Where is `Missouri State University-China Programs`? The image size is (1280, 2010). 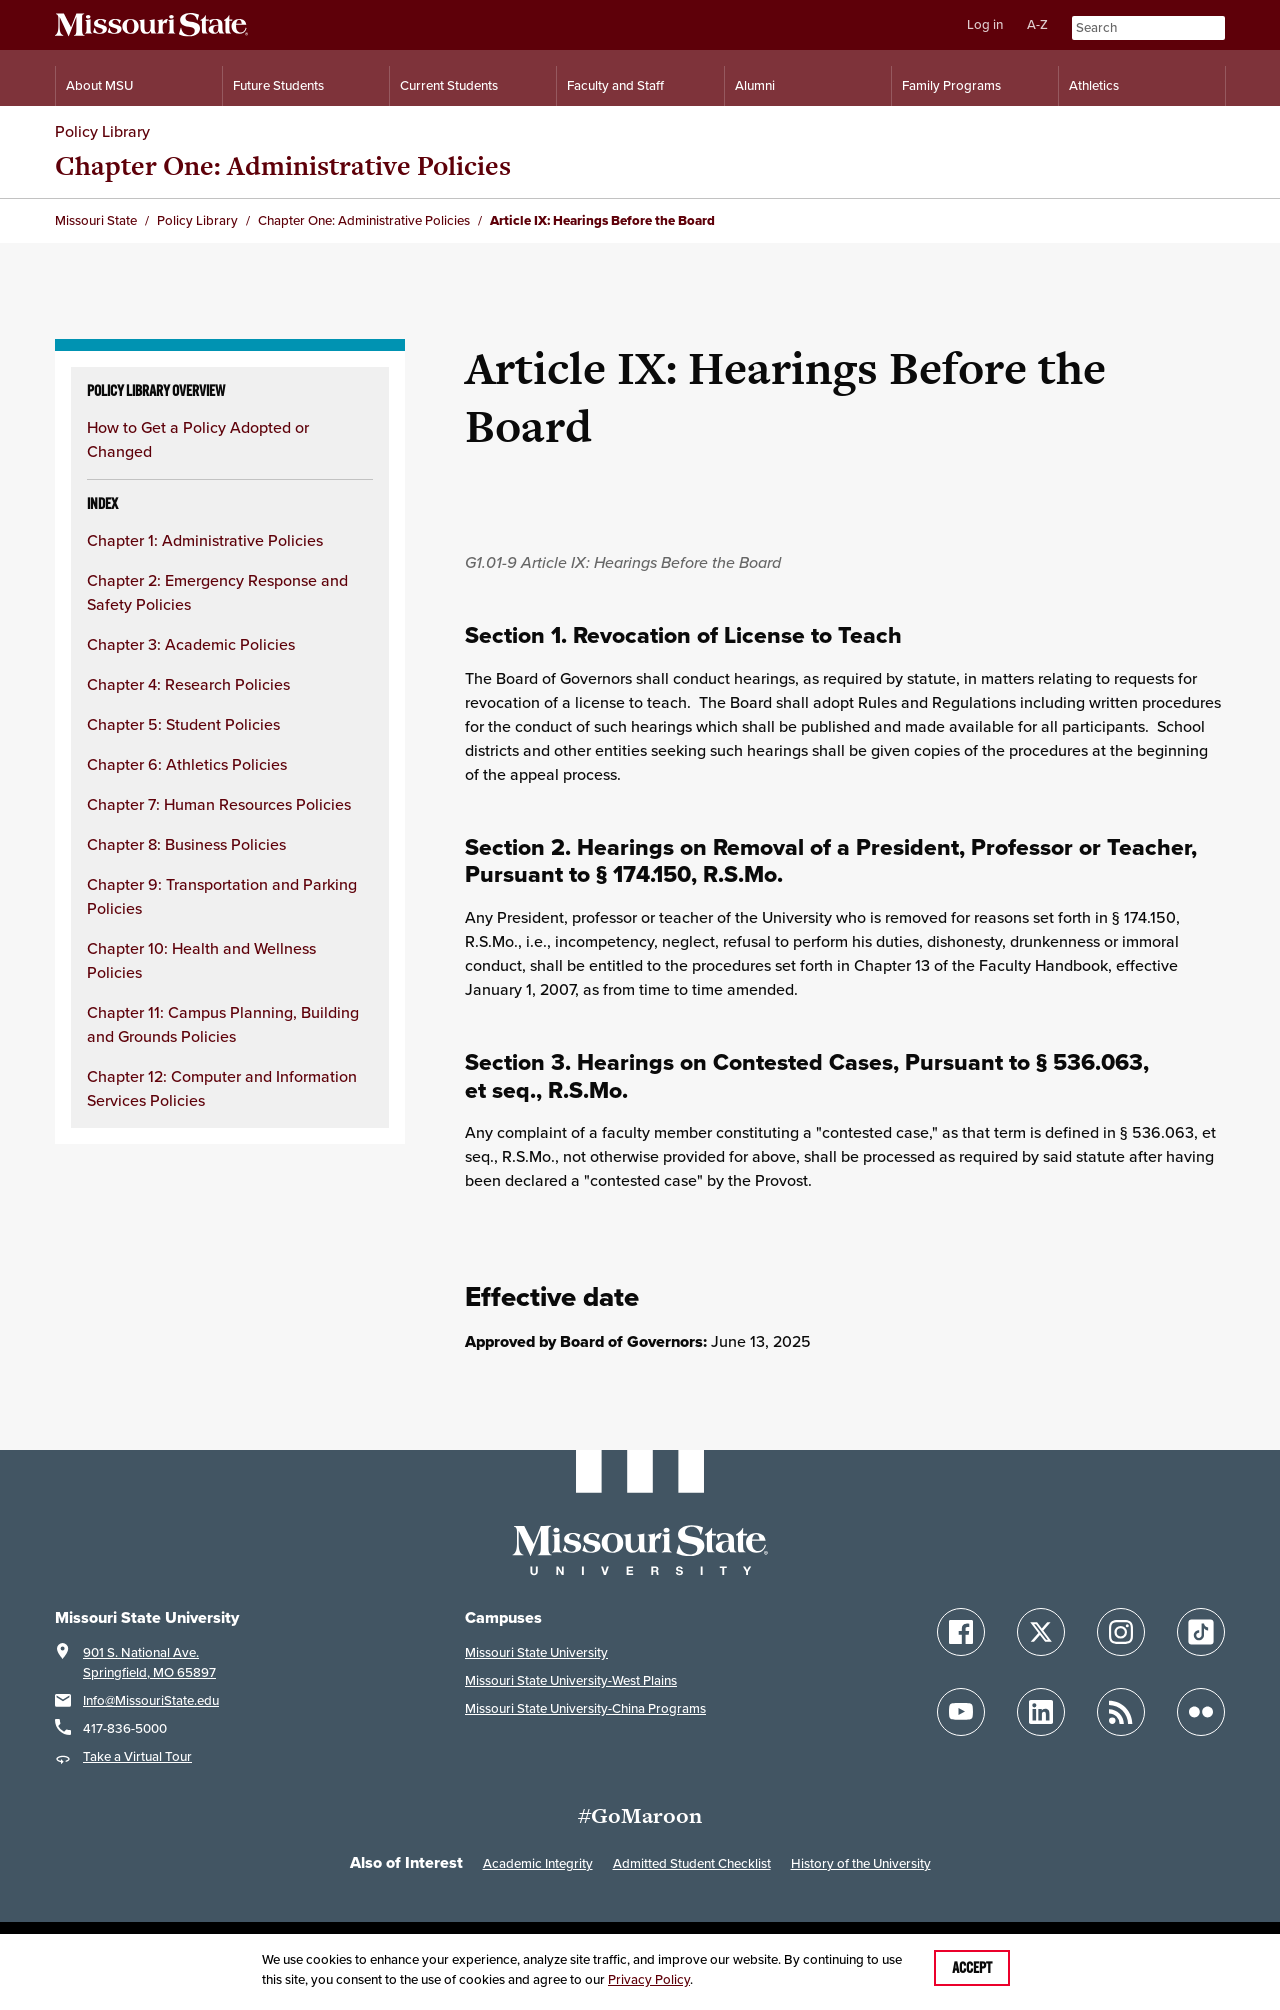 Missouri State University-China Programs is located at coordinates (585, 1708).